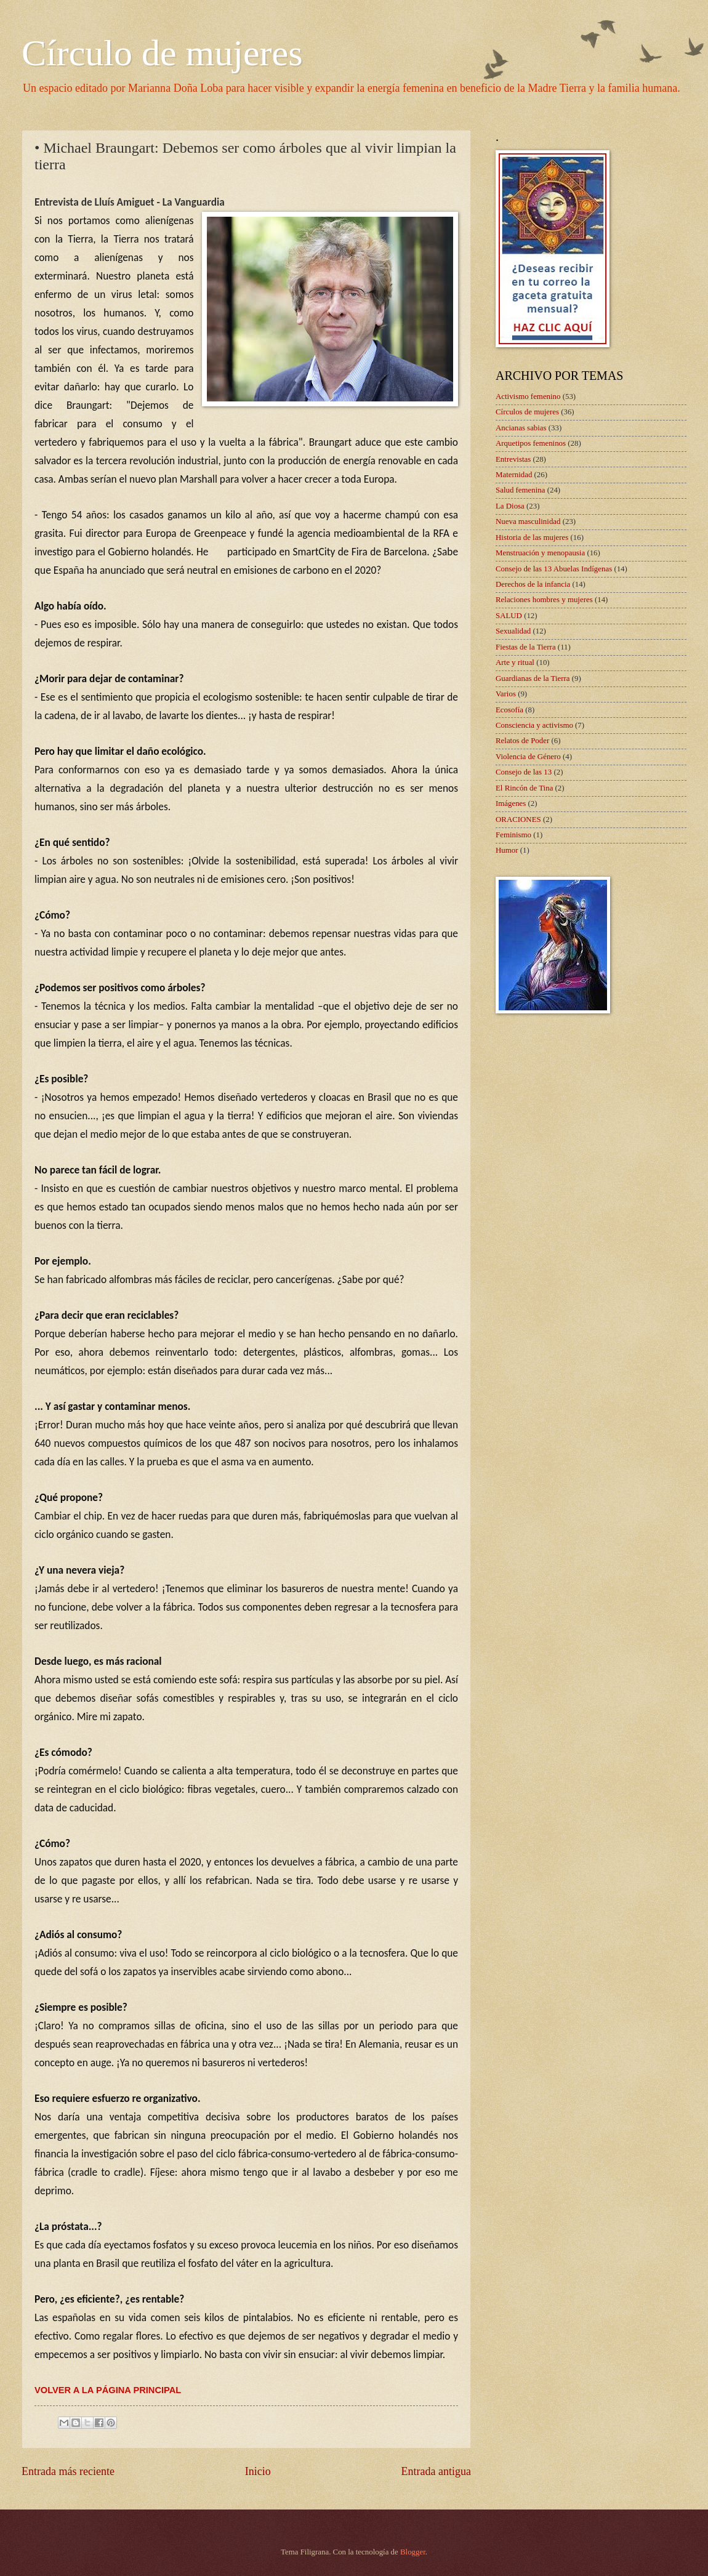 The width and height of the screenshot is (708, 2576). Describe the element at coordinates (521, 428) in the screenshot. I see `Ancianas sabias` at that location.